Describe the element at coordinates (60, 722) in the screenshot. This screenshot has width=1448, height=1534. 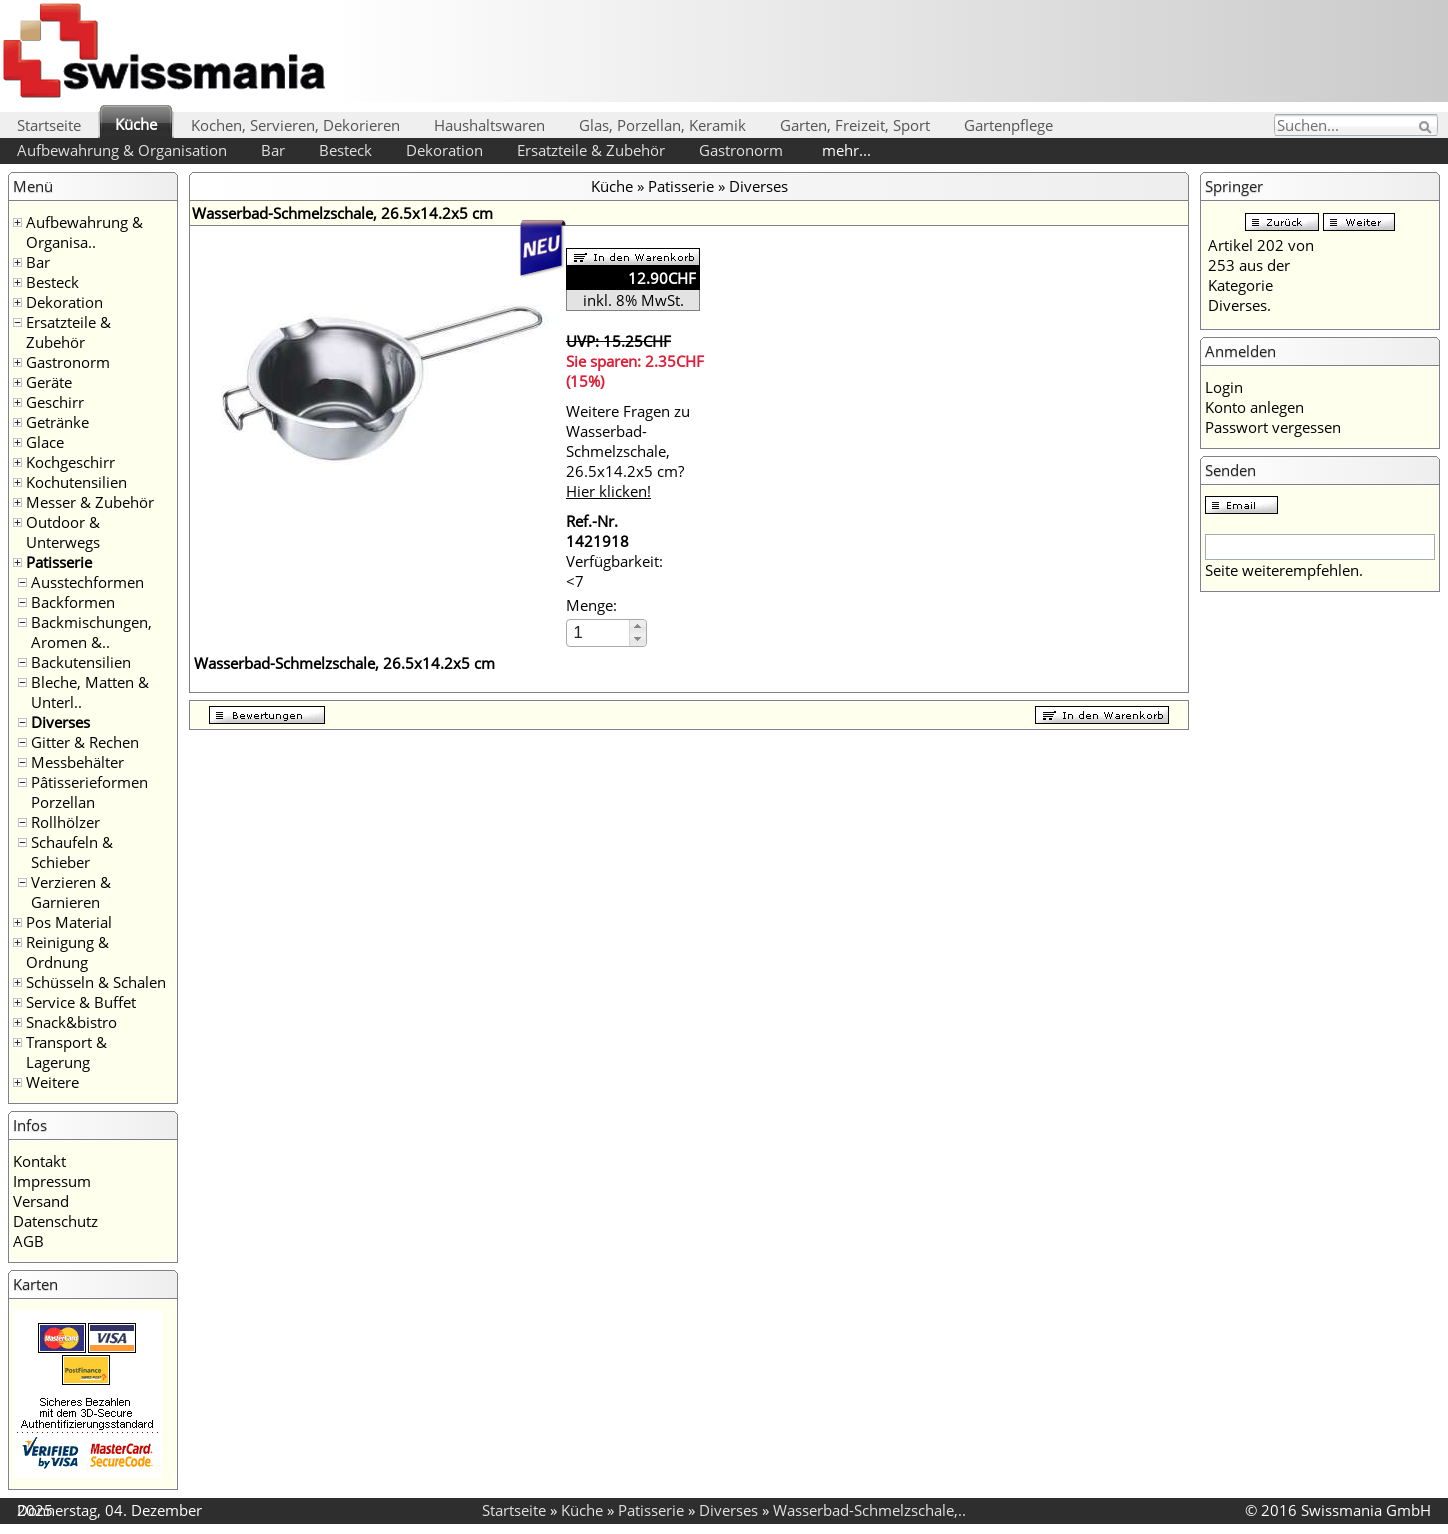
I see `Diverses` at that location.